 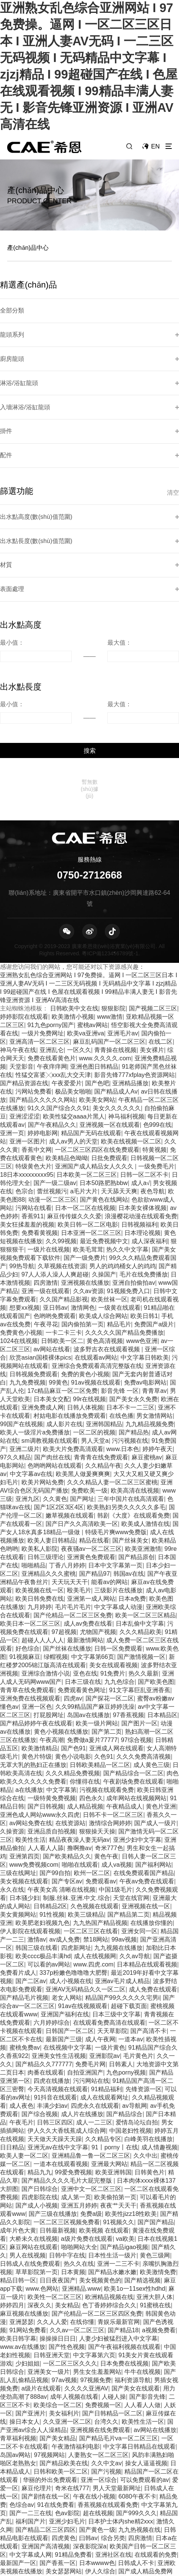 I want to click on 免费在线不卡视频, so click(x=91, y=2548).